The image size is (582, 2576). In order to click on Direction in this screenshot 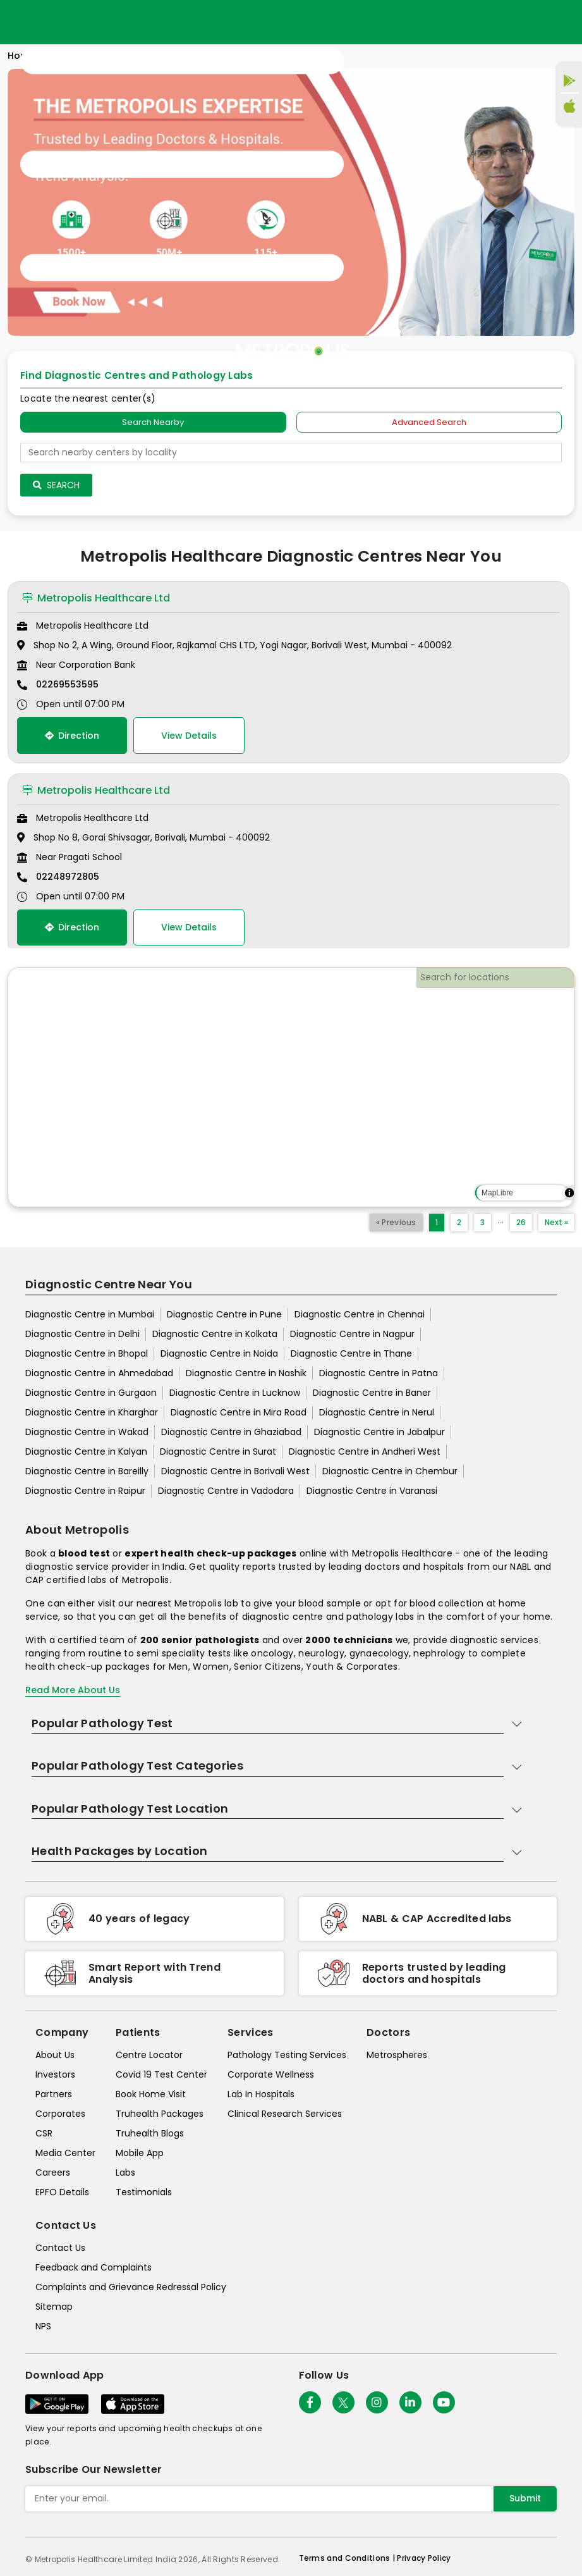, I will do `click(72, 735)`.